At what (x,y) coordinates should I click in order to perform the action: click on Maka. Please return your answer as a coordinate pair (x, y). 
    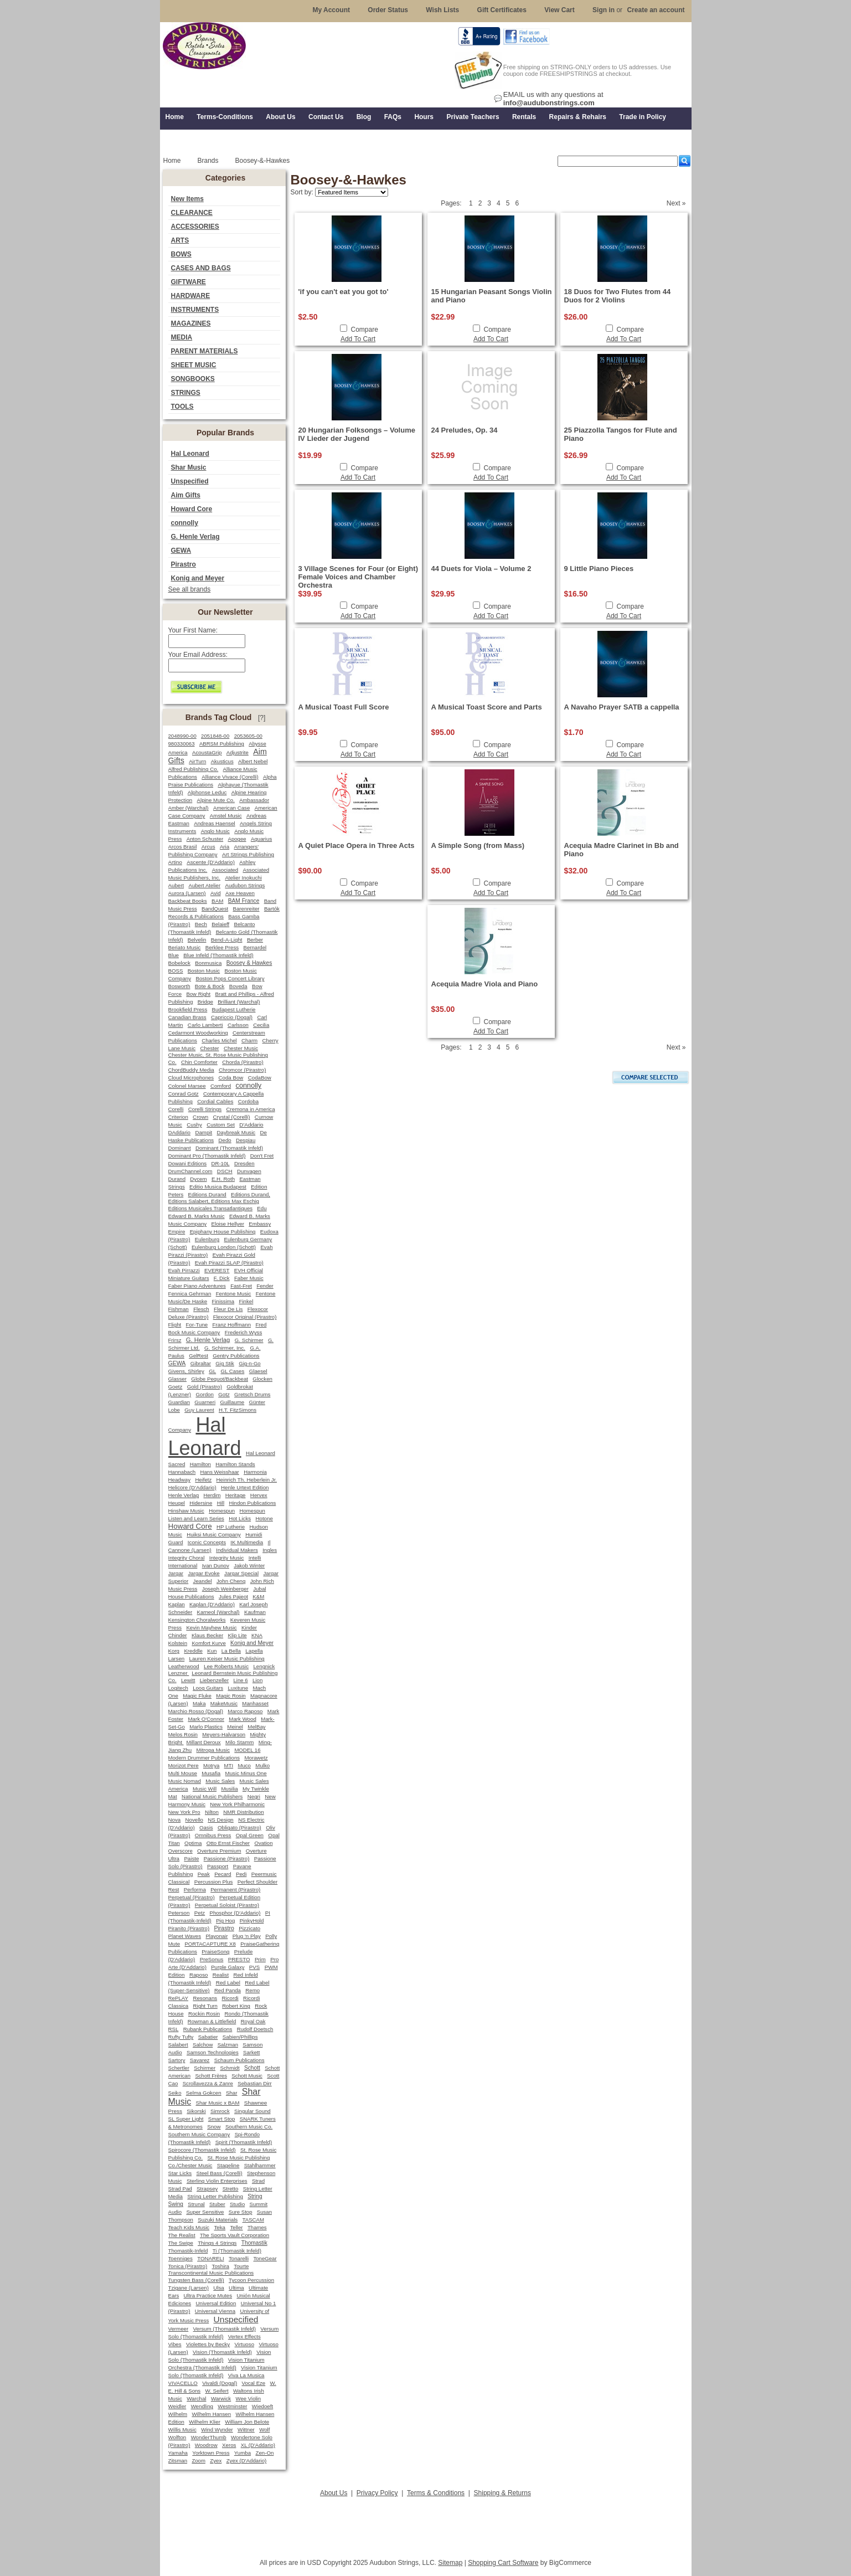
    Looking at the image, I should click on (199, 1703).